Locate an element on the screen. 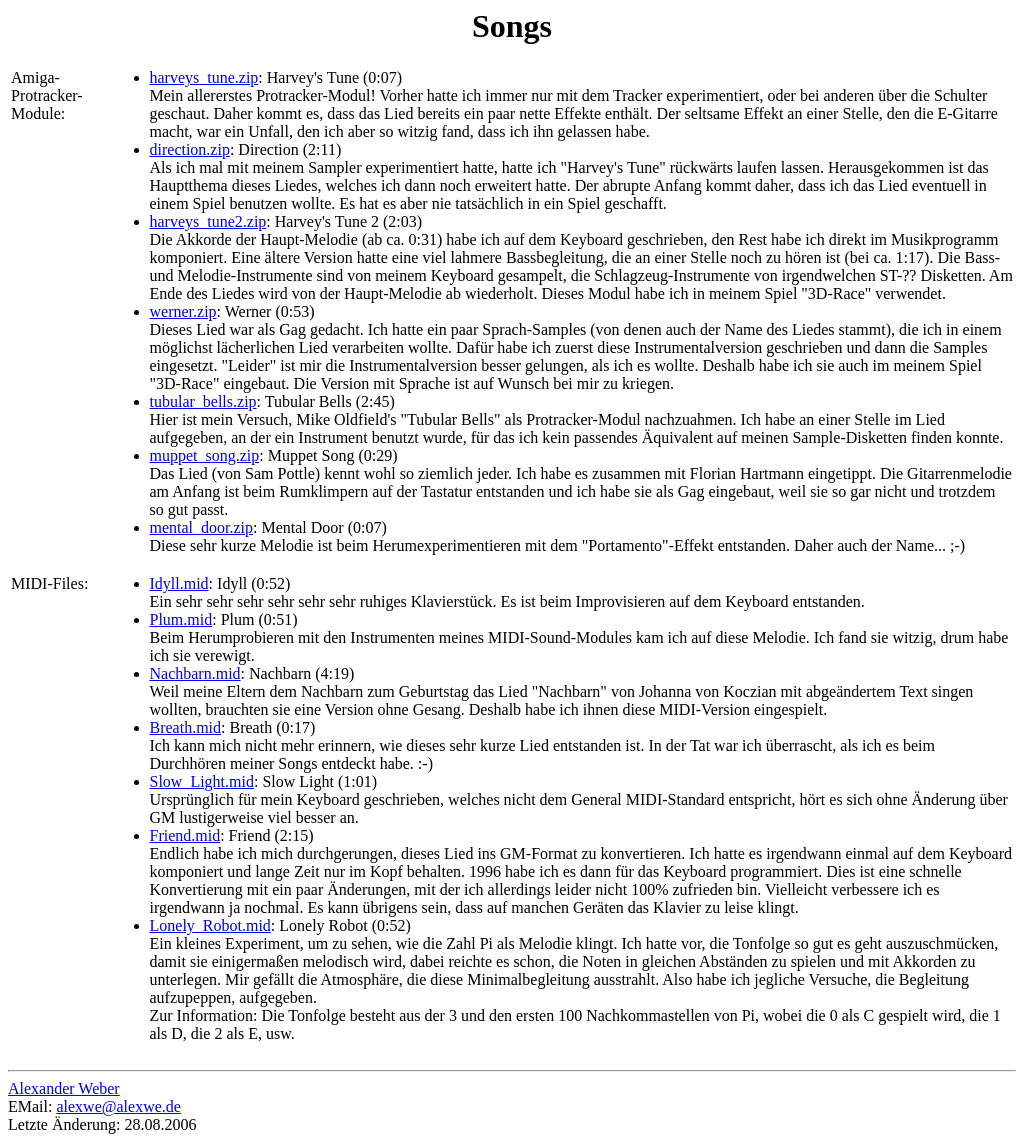  direction.zip is located at coordinates (190, 149).